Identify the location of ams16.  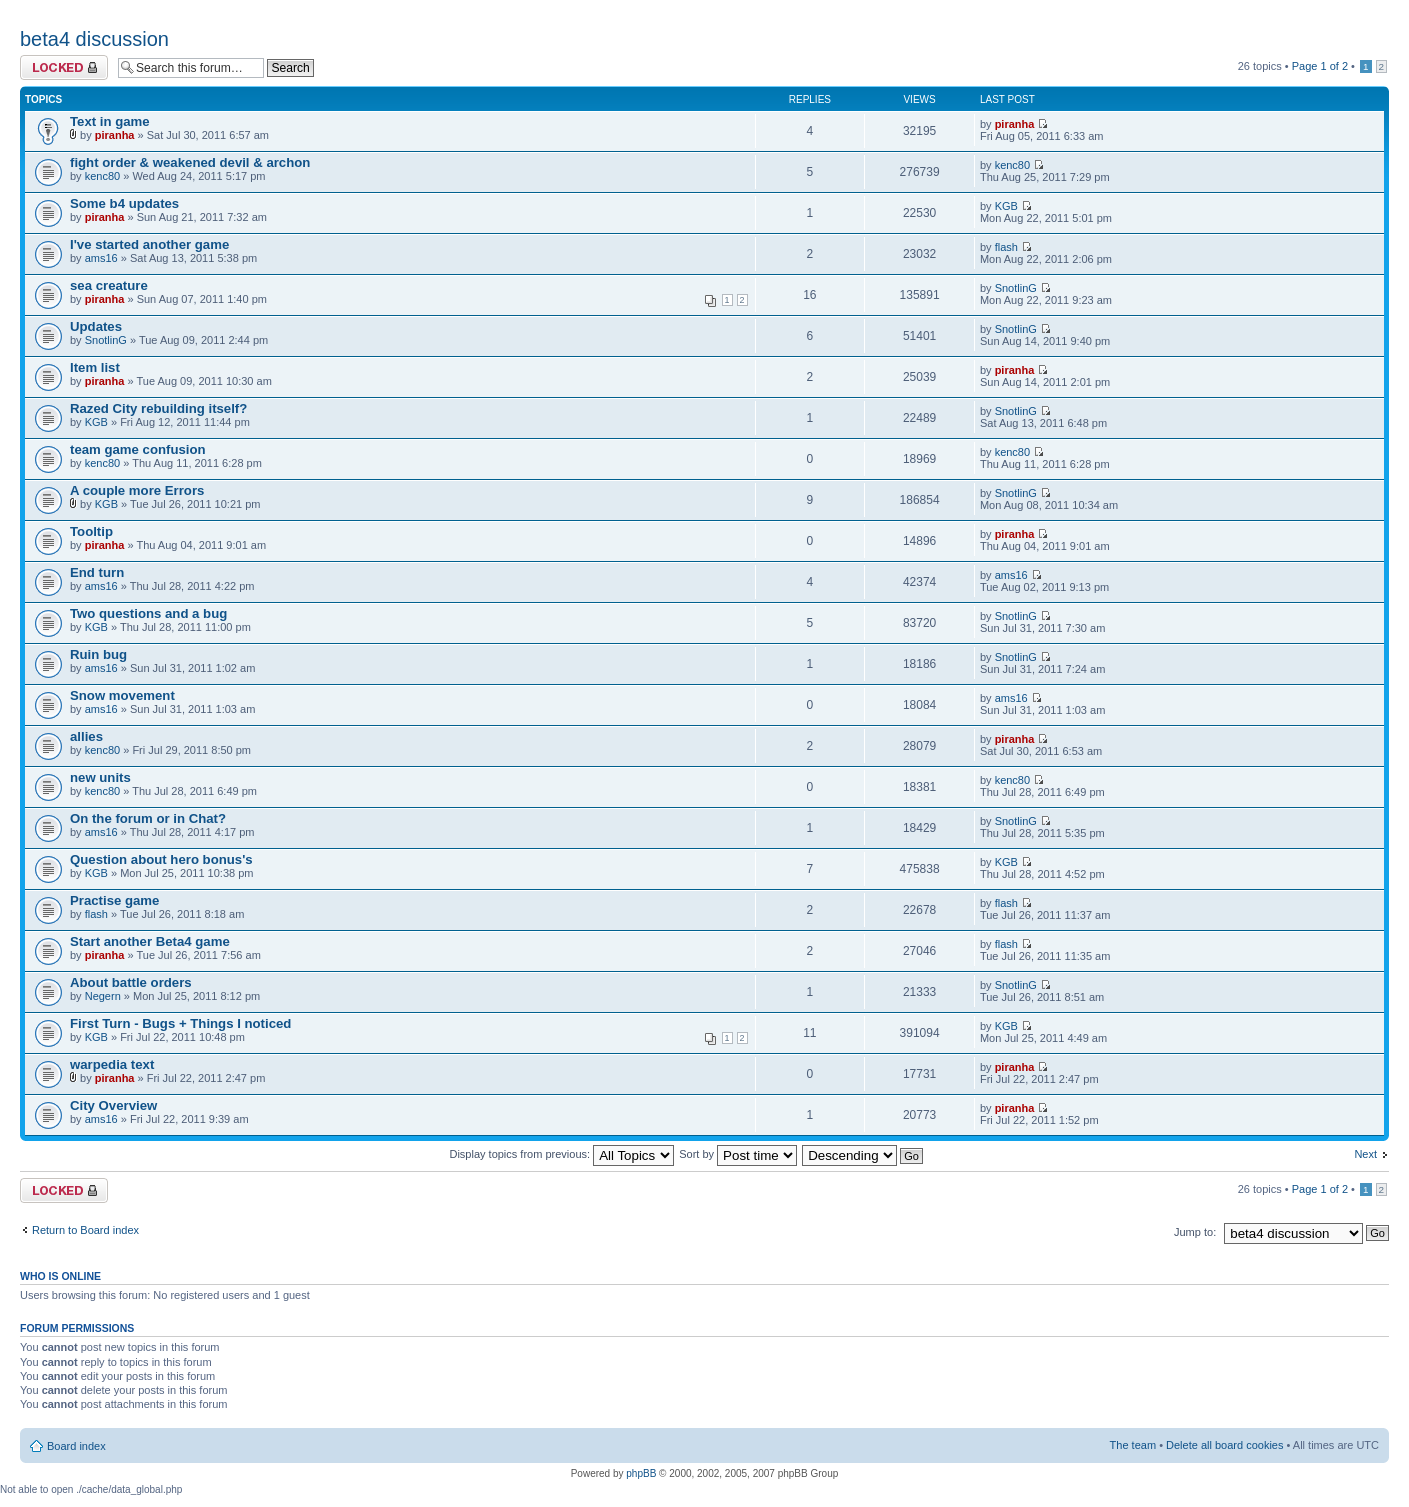
(101, 258).